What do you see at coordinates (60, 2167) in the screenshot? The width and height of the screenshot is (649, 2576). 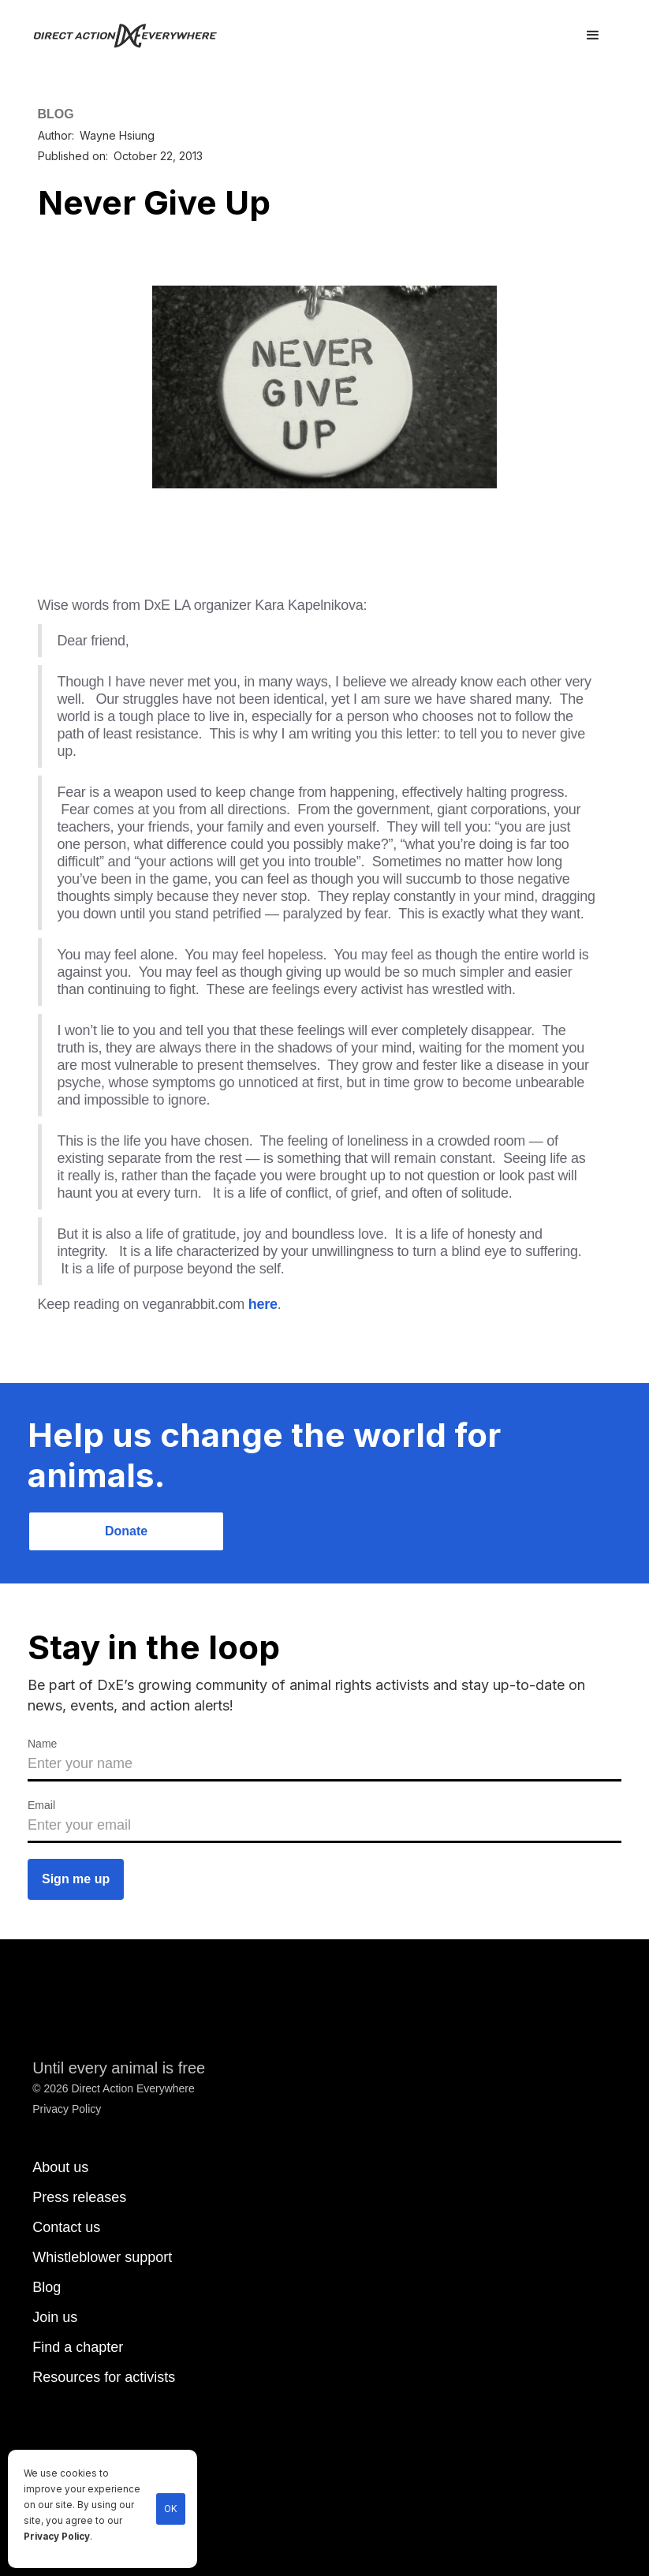 I see `About us` at bounding box center [60, 2167].